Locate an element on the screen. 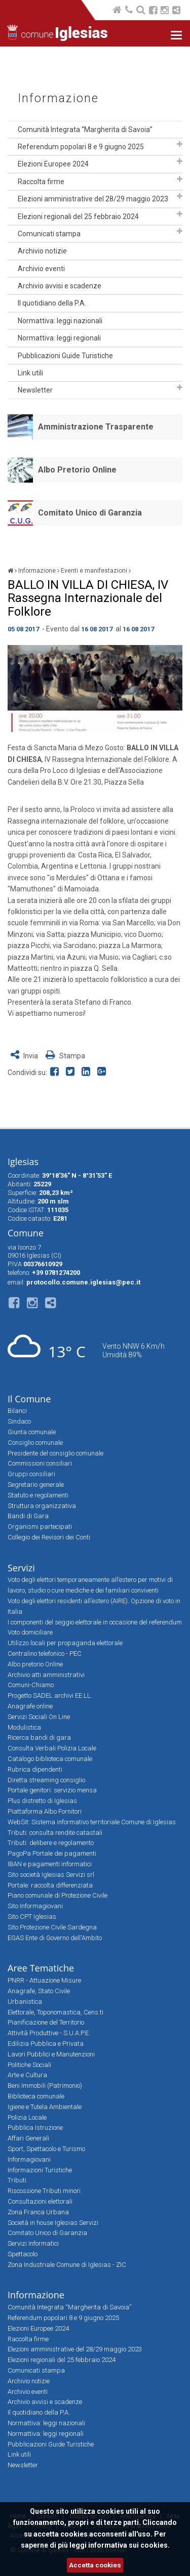 The height and width of the screenshot is (2576, 190). Gruppi consiliari is located at coordinates (31, 1474).